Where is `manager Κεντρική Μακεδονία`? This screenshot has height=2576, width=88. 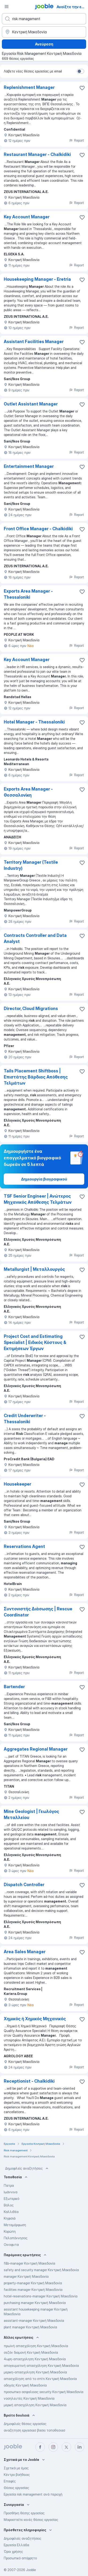
manager Κεντρική Μακεδονία is located at coordinates (26, 2276).